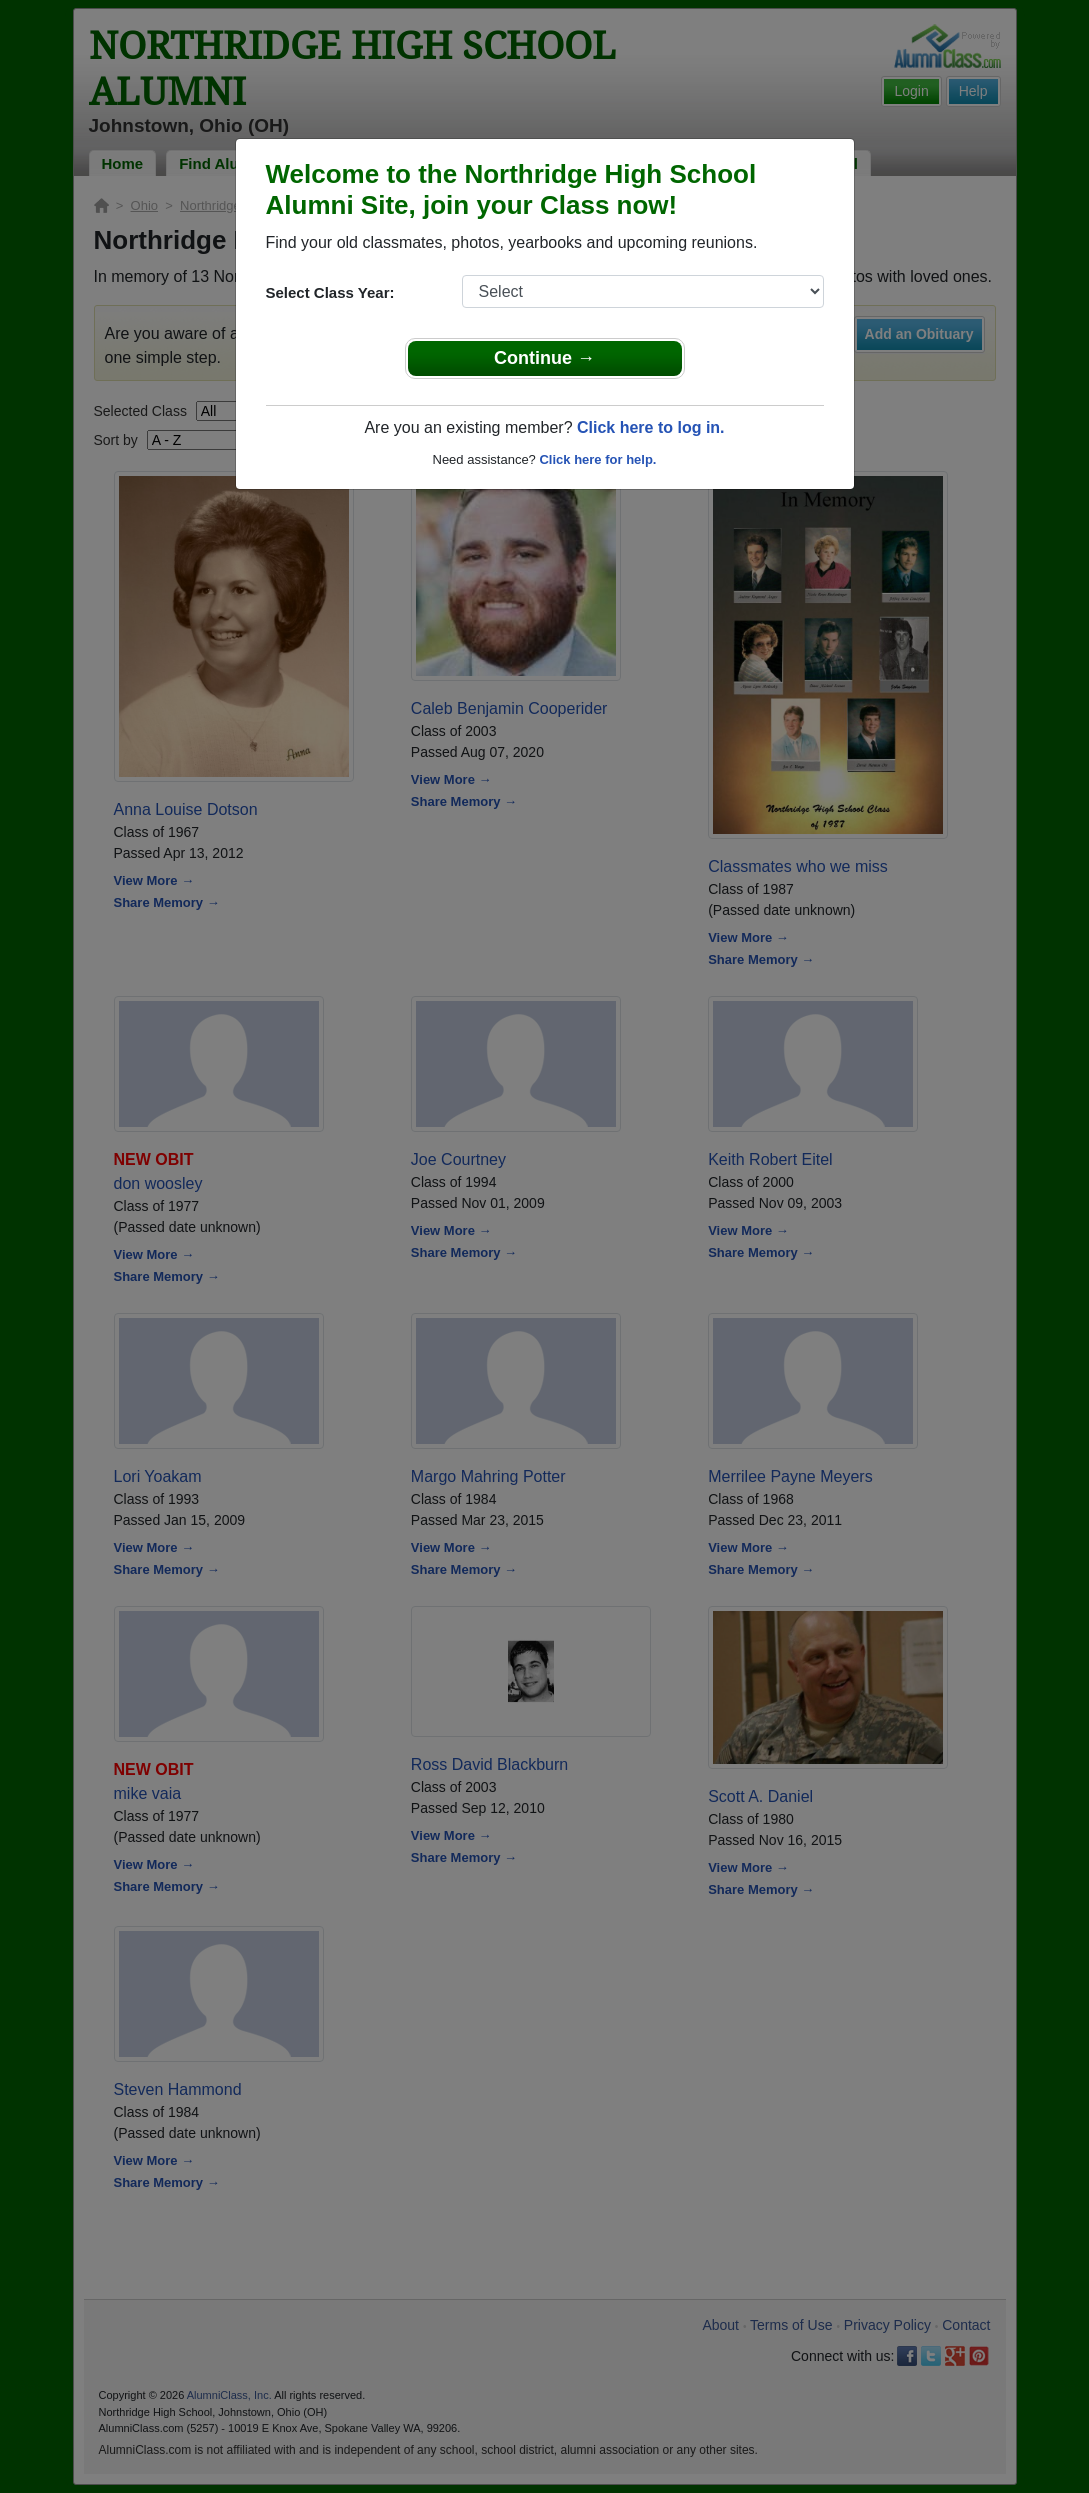 The width and height of the screenshot is (1089, 2493). Describe the element at coordinates (651, 427) in the screenshot. I see `Click here to log in.` at that location.